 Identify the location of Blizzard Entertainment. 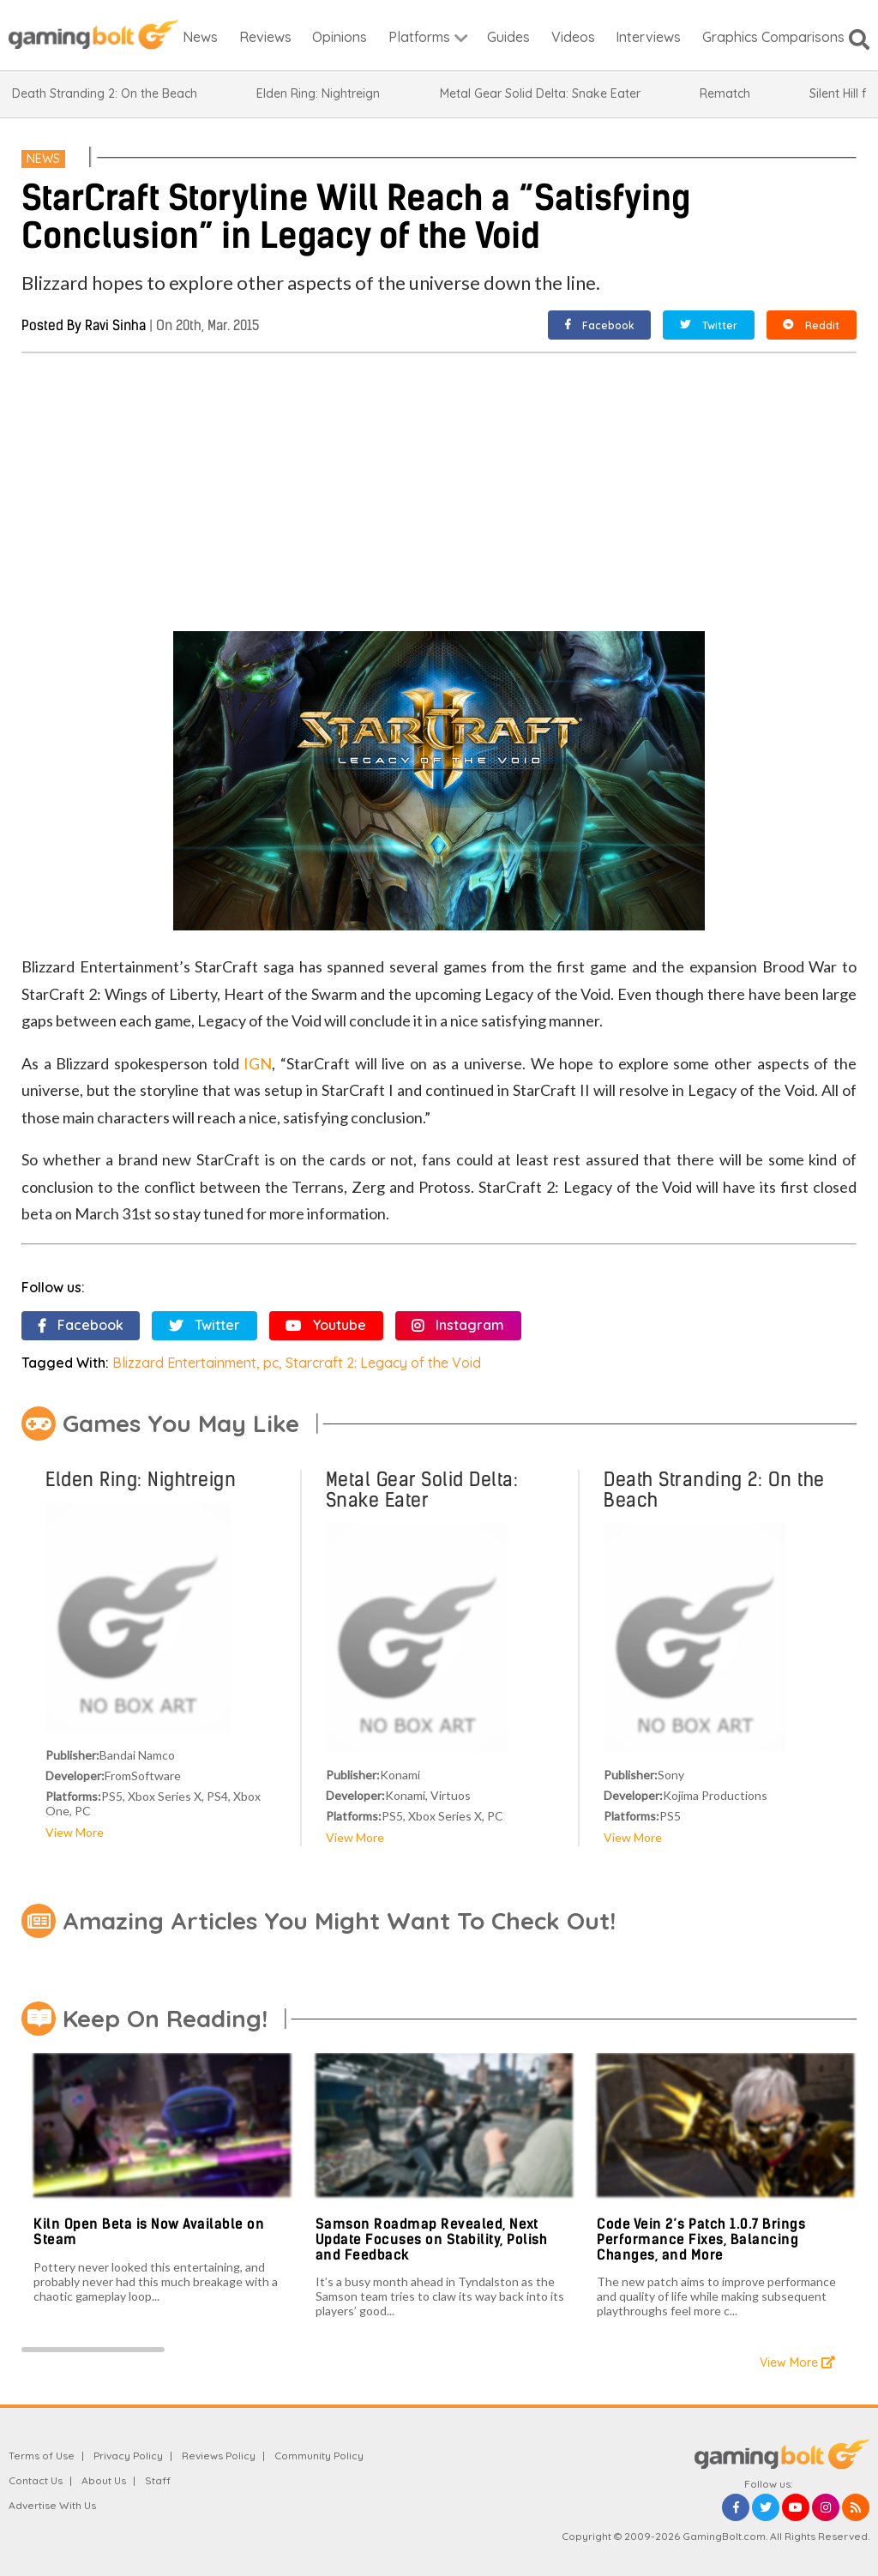
(184, 1362).